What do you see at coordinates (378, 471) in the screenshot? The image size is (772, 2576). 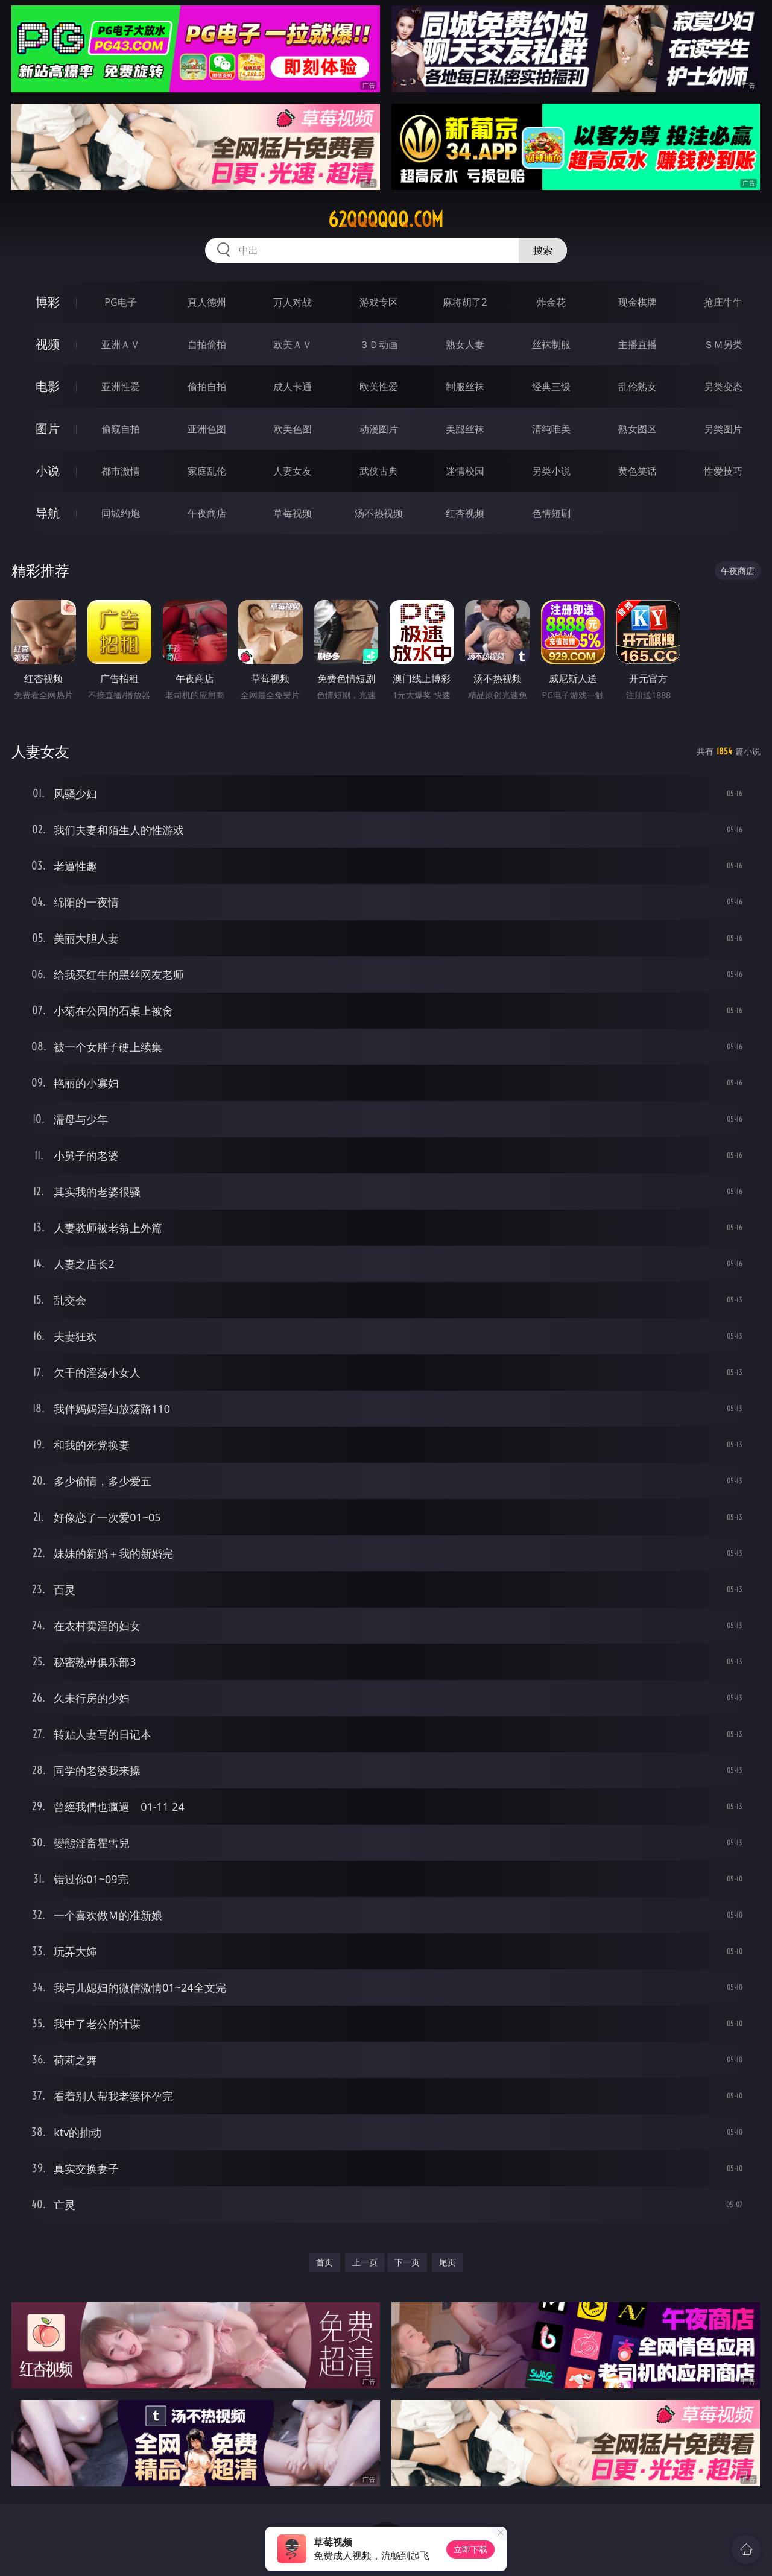 I see `武侠古典` at bounding box center [378, 471].